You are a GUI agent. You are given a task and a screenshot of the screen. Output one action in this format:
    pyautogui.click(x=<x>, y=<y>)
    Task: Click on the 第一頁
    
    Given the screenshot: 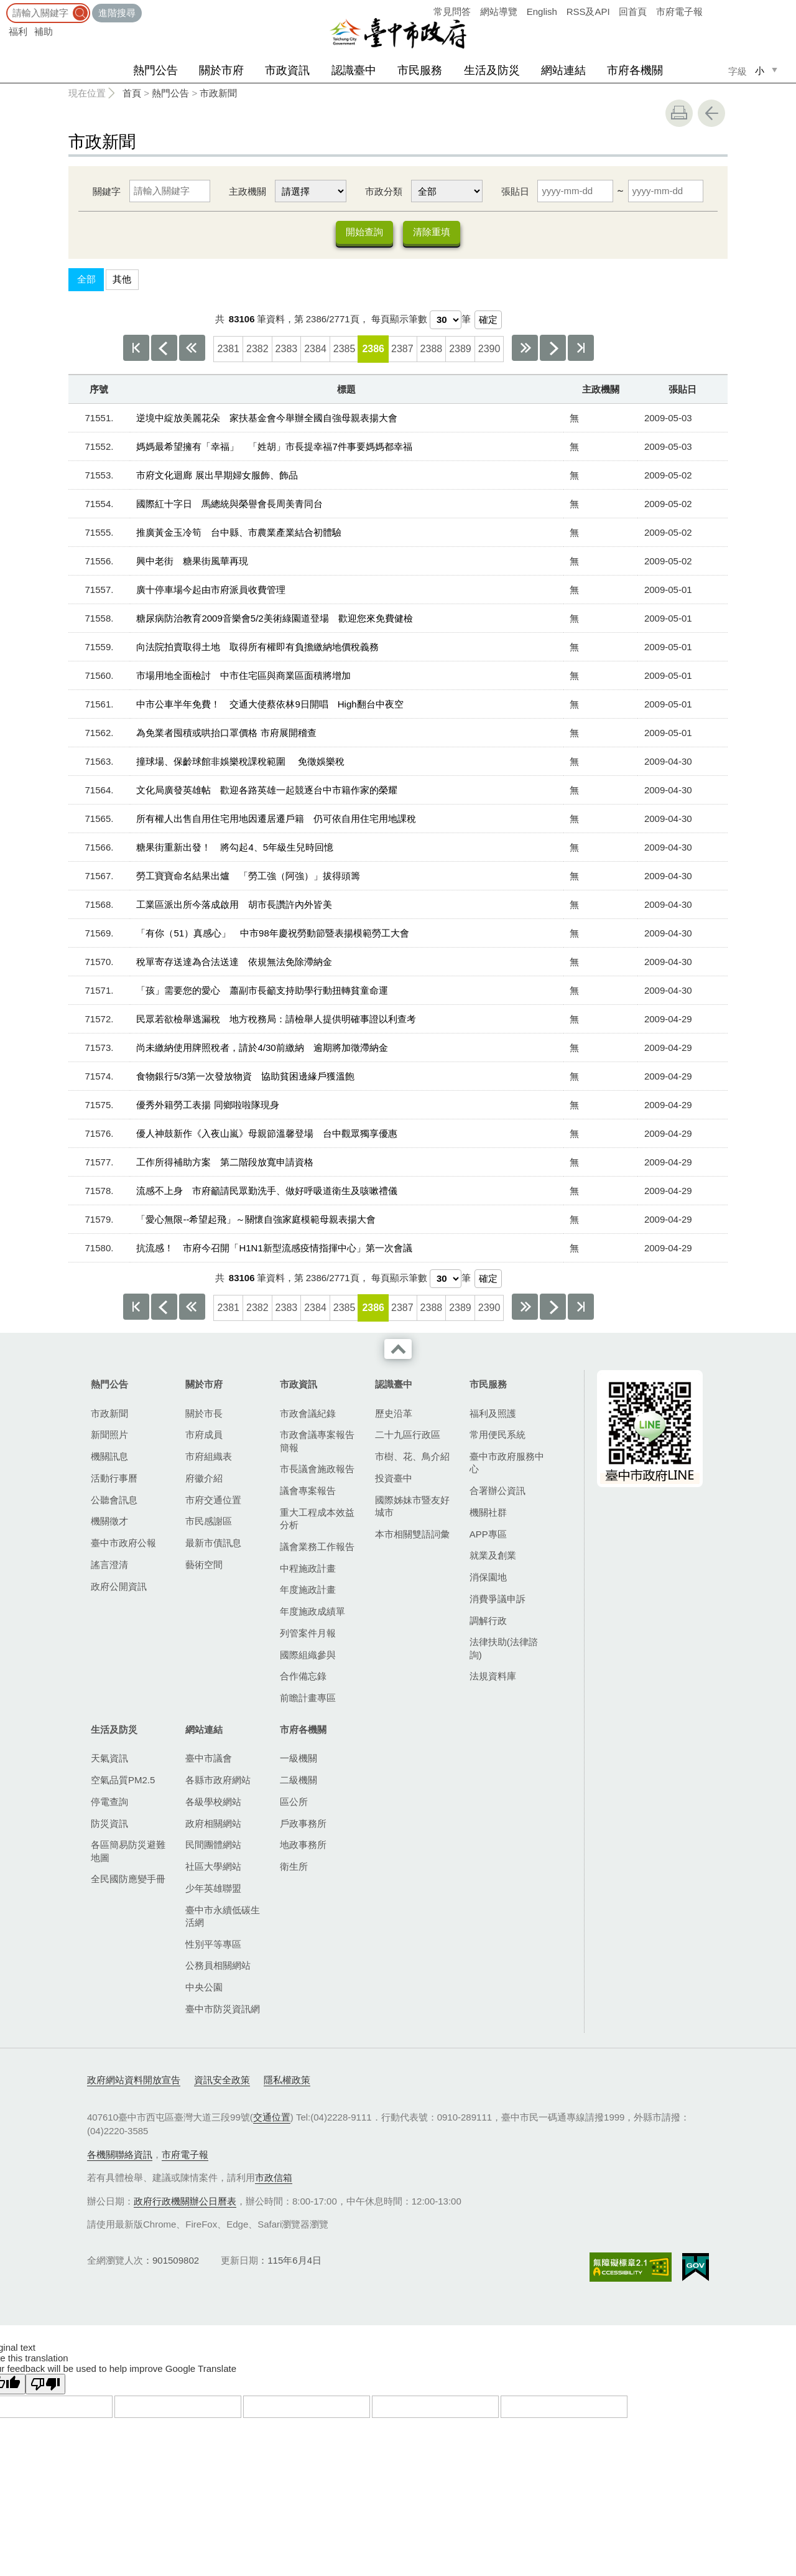 What is the action you would take?
    pyautogui.click(x=136, y=348)
    